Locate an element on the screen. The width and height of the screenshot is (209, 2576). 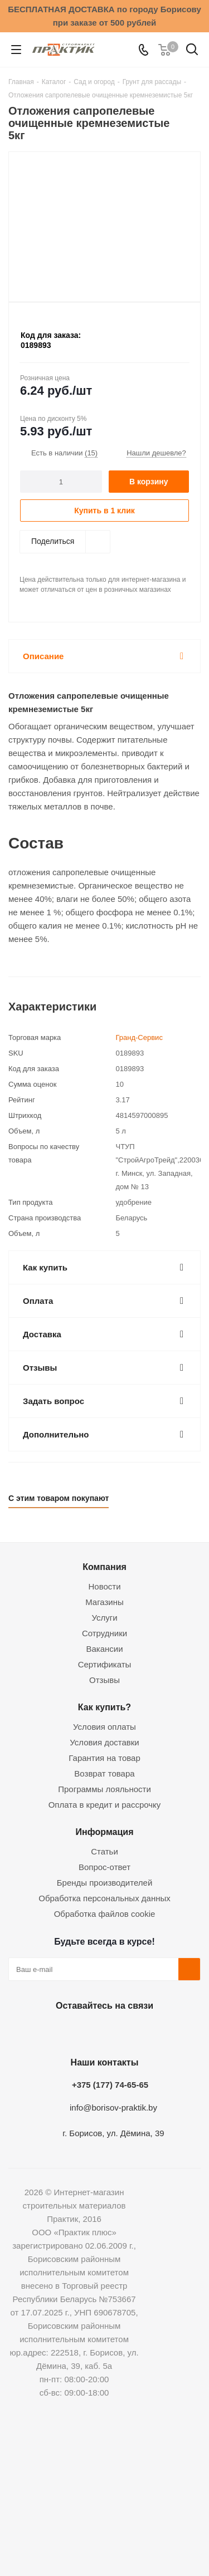
Статьи is located at coordinates (104, 1851).